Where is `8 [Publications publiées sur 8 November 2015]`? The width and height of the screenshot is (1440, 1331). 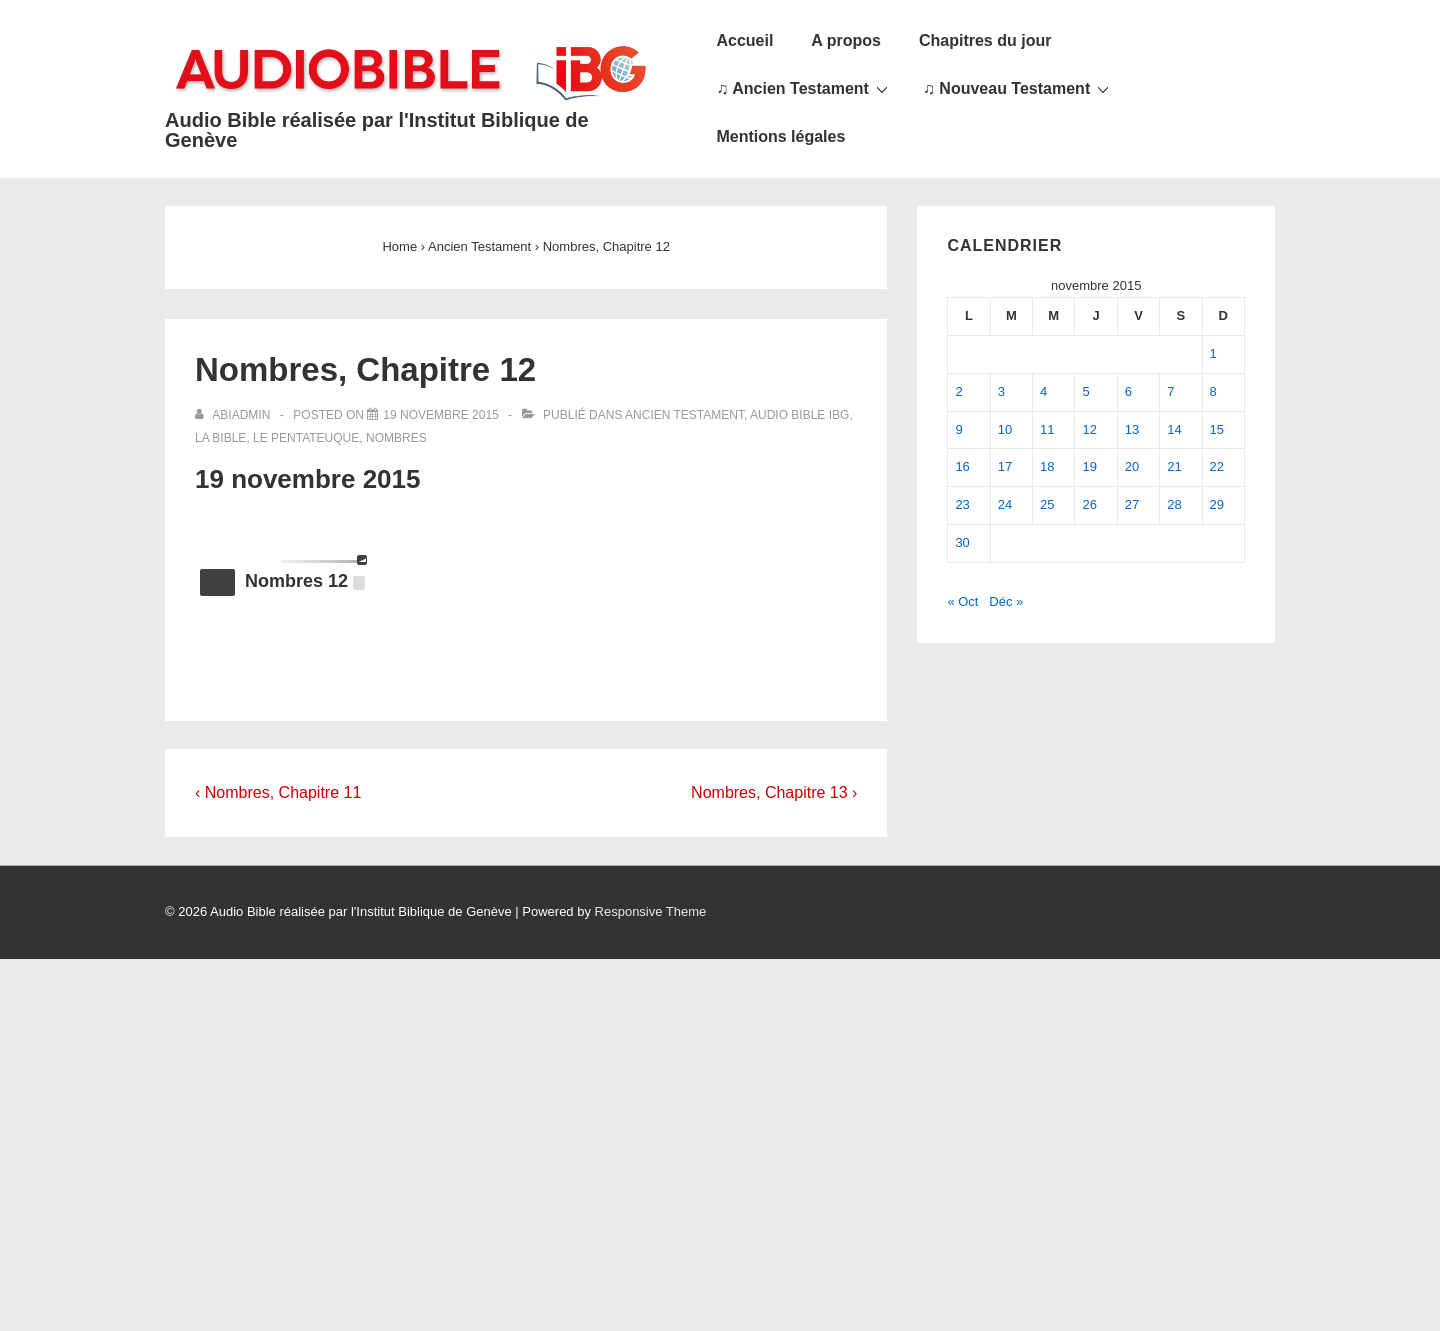 8 [Publications publiées sur 8 November 2015] is located at coordinates (1213, 391).